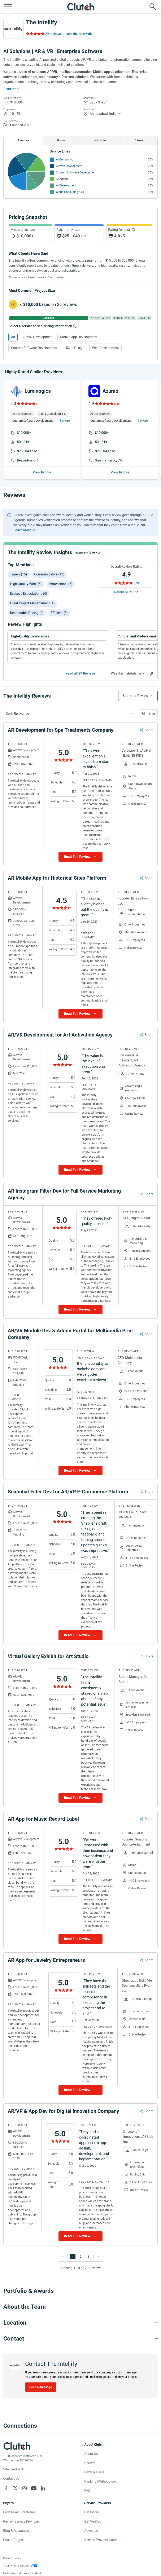  What do you see at coordinates (135, 696) in the screenshot?
I see `Submit a Review` at bounding box center [135, 696].